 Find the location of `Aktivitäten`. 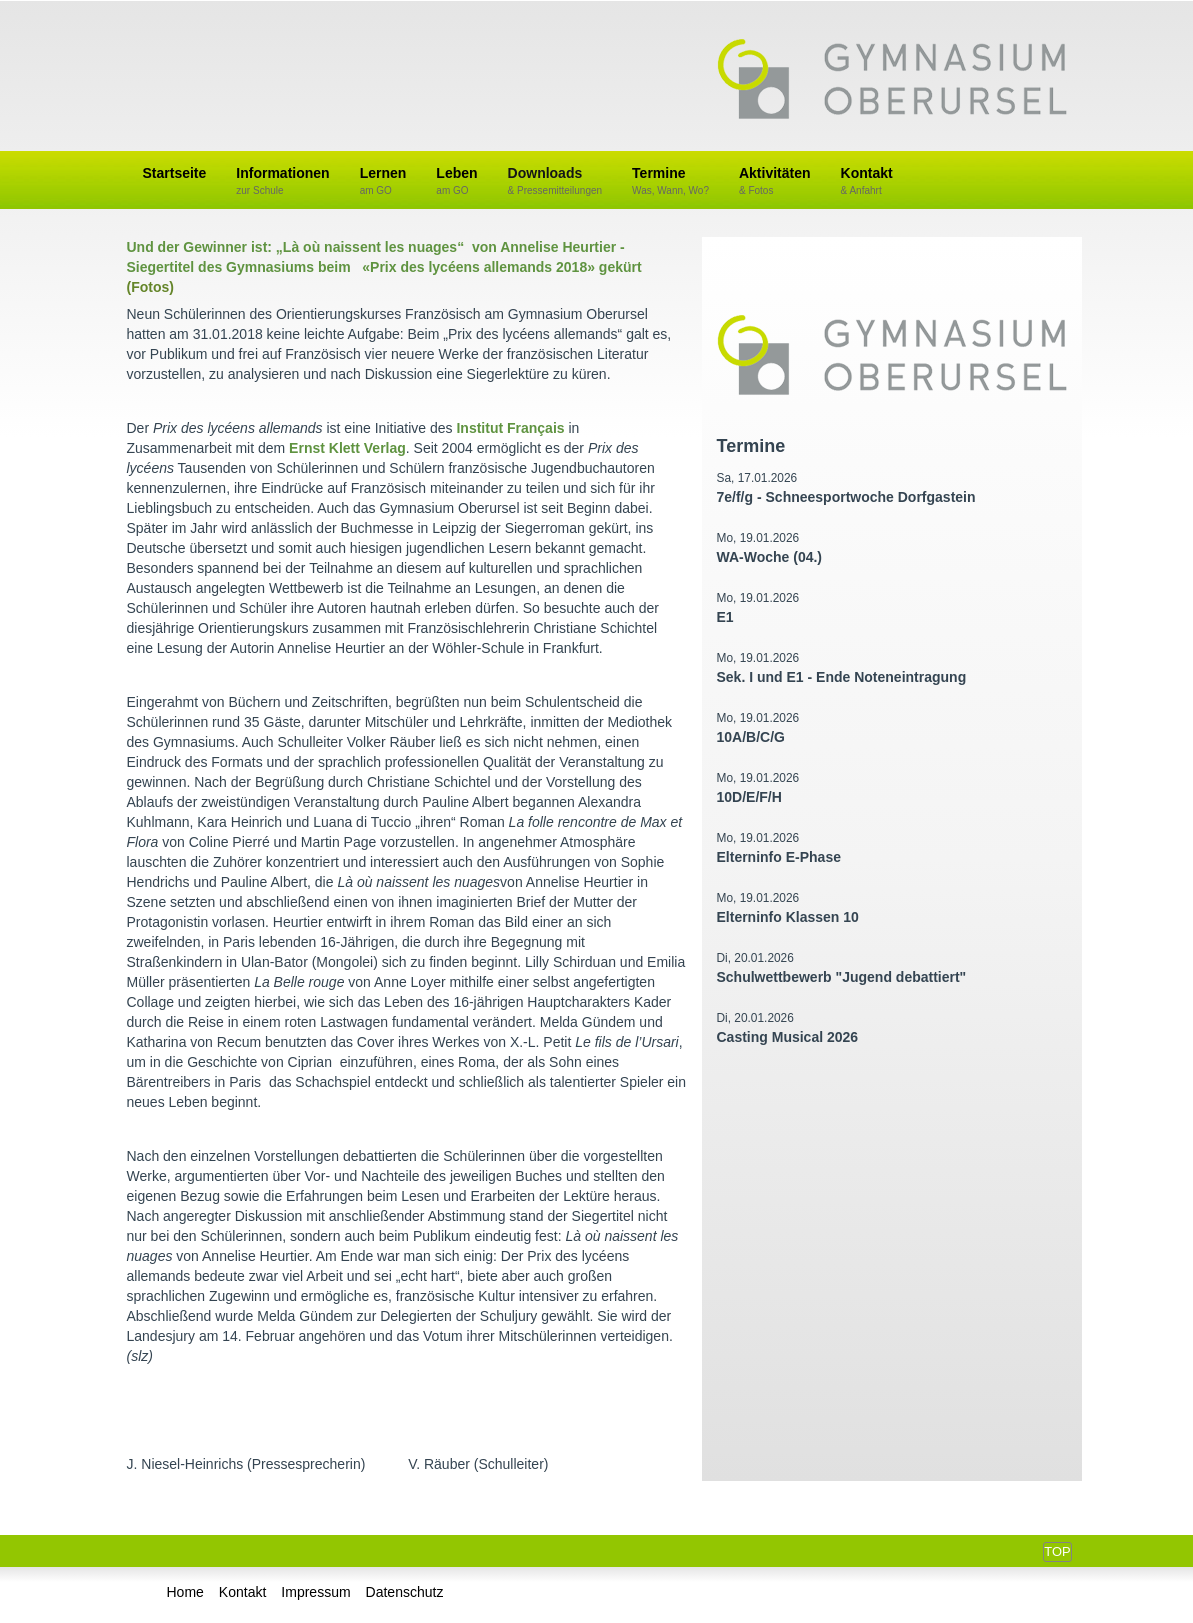

Aktivitäten is located at coordinates (775, 181).